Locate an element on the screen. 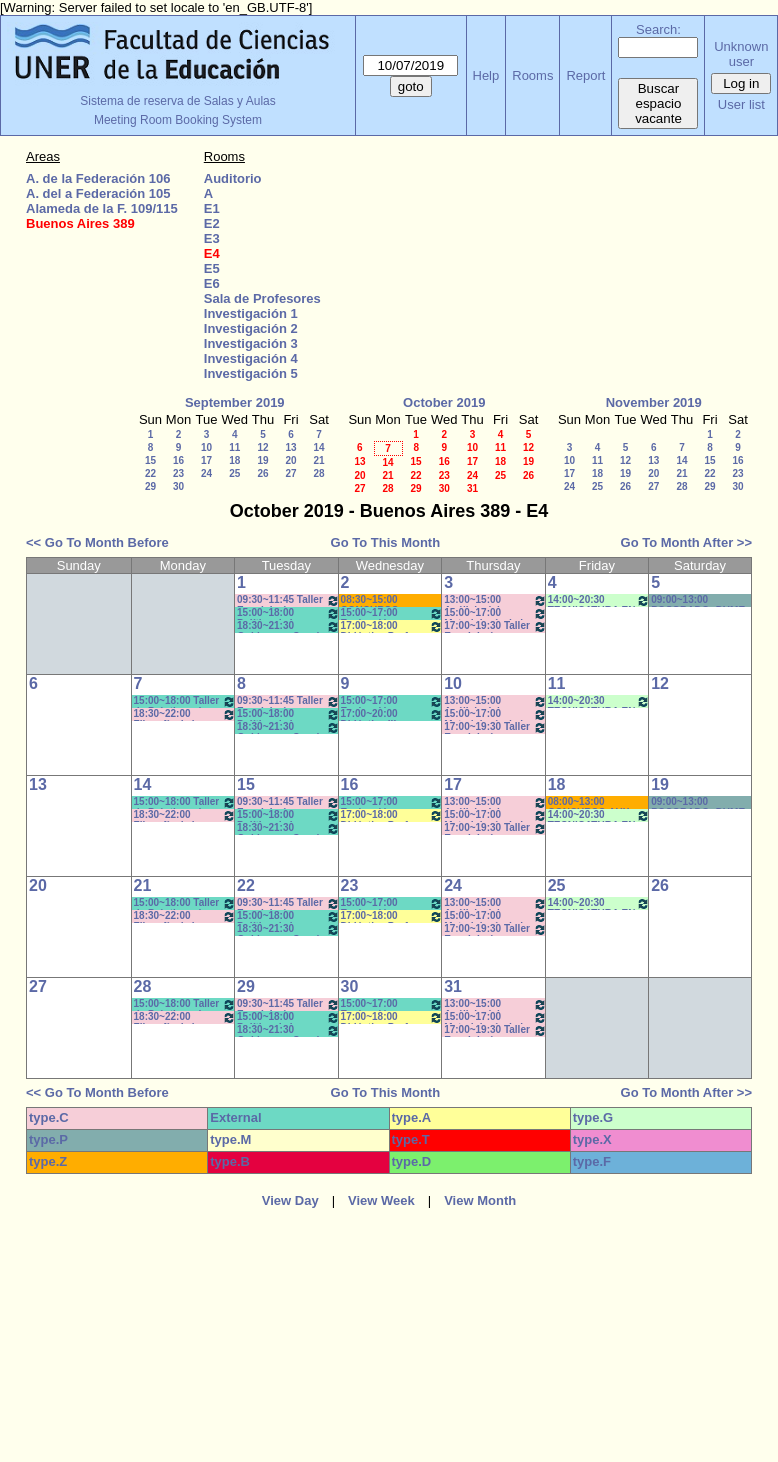 Image resolution: width=778 pixels, height=1462 pixels. 09:00~13:00 POSGRADO- DUME is located at coordinates (698, 600).